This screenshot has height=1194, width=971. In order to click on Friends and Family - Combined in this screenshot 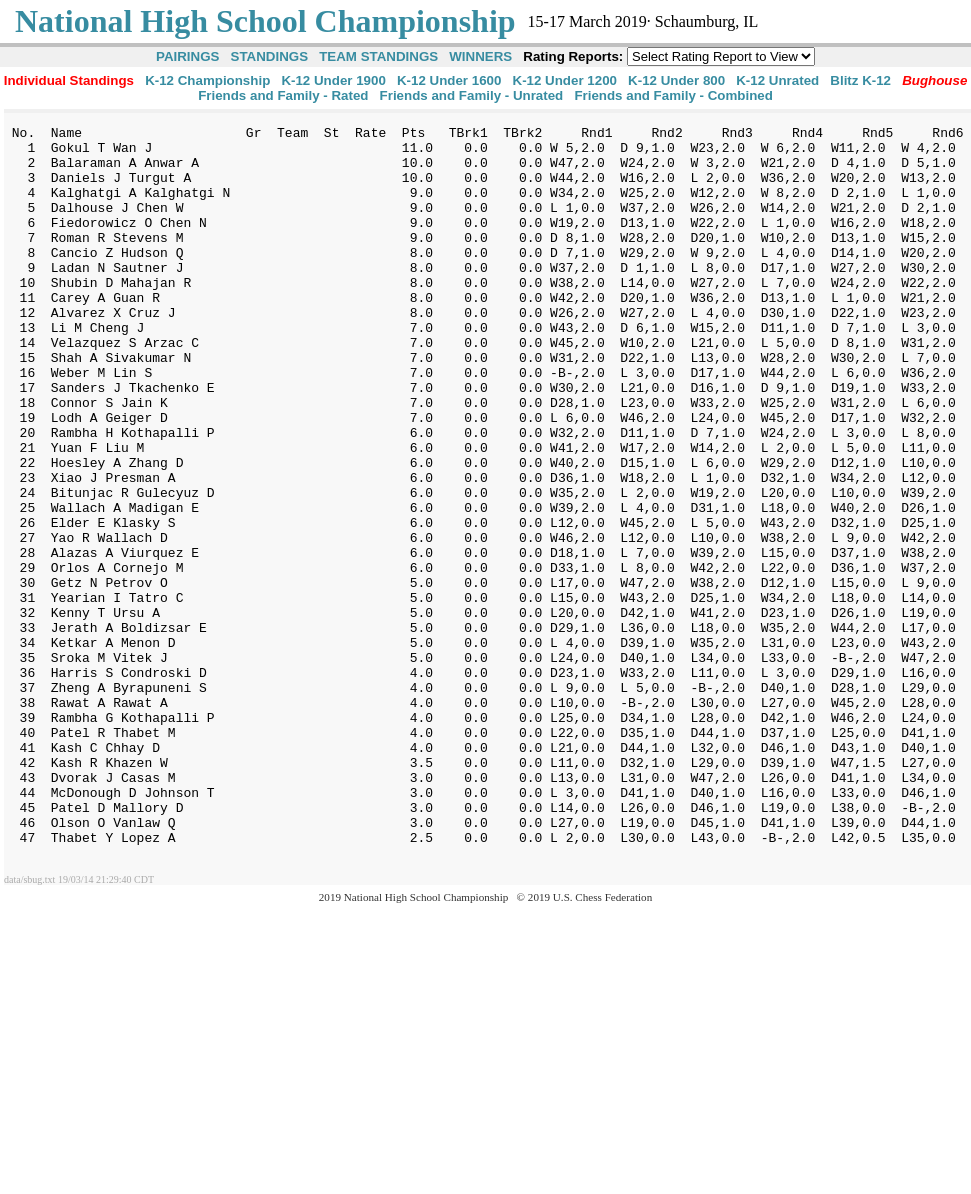, I will do `click(673, 95)`.